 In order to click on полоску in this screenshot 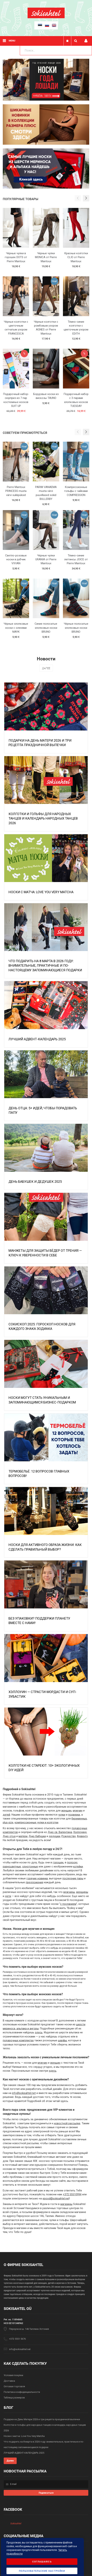, I will do `click(72, 1862)`.